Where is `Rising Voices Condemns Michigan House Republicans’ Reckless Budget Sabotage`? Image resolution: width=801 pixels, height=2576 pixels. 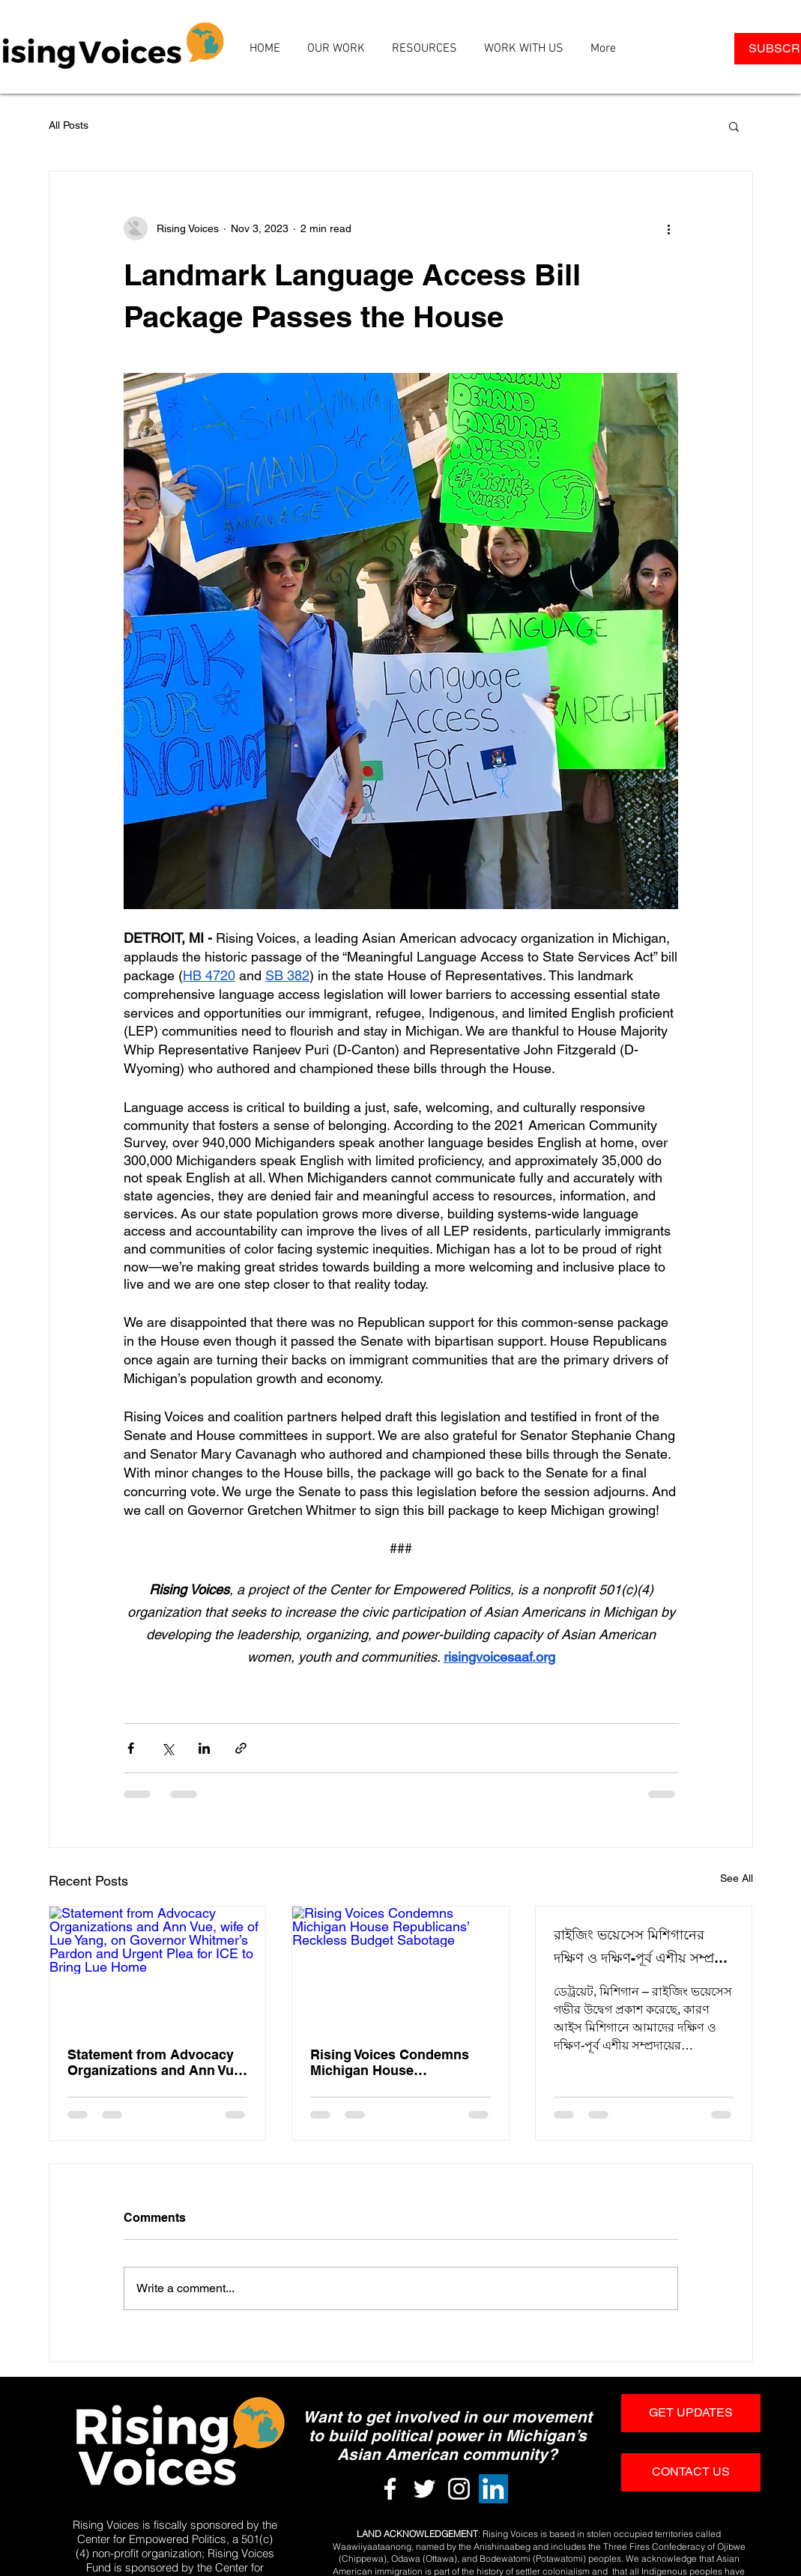 Rising Voices Condemns Michigan House Republicans’ Reckless Budget Sabotage is located at coordinates (389, 2062).